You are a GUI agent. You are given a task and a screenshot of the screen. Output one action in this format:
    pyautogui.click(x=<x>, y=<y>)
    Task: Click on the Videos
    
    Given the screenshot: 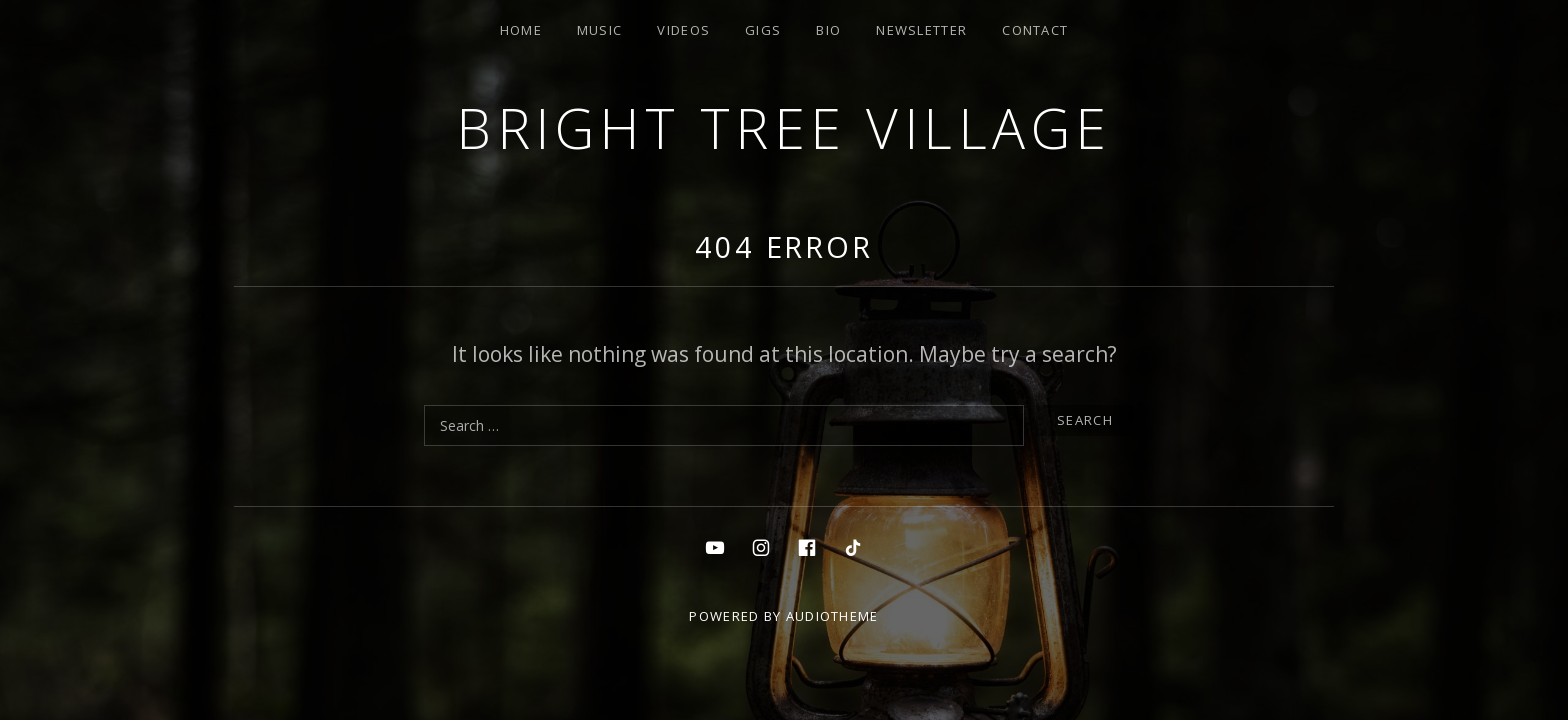 What is the action you would take?
    pyautogui.click(x=683, y=30)
    